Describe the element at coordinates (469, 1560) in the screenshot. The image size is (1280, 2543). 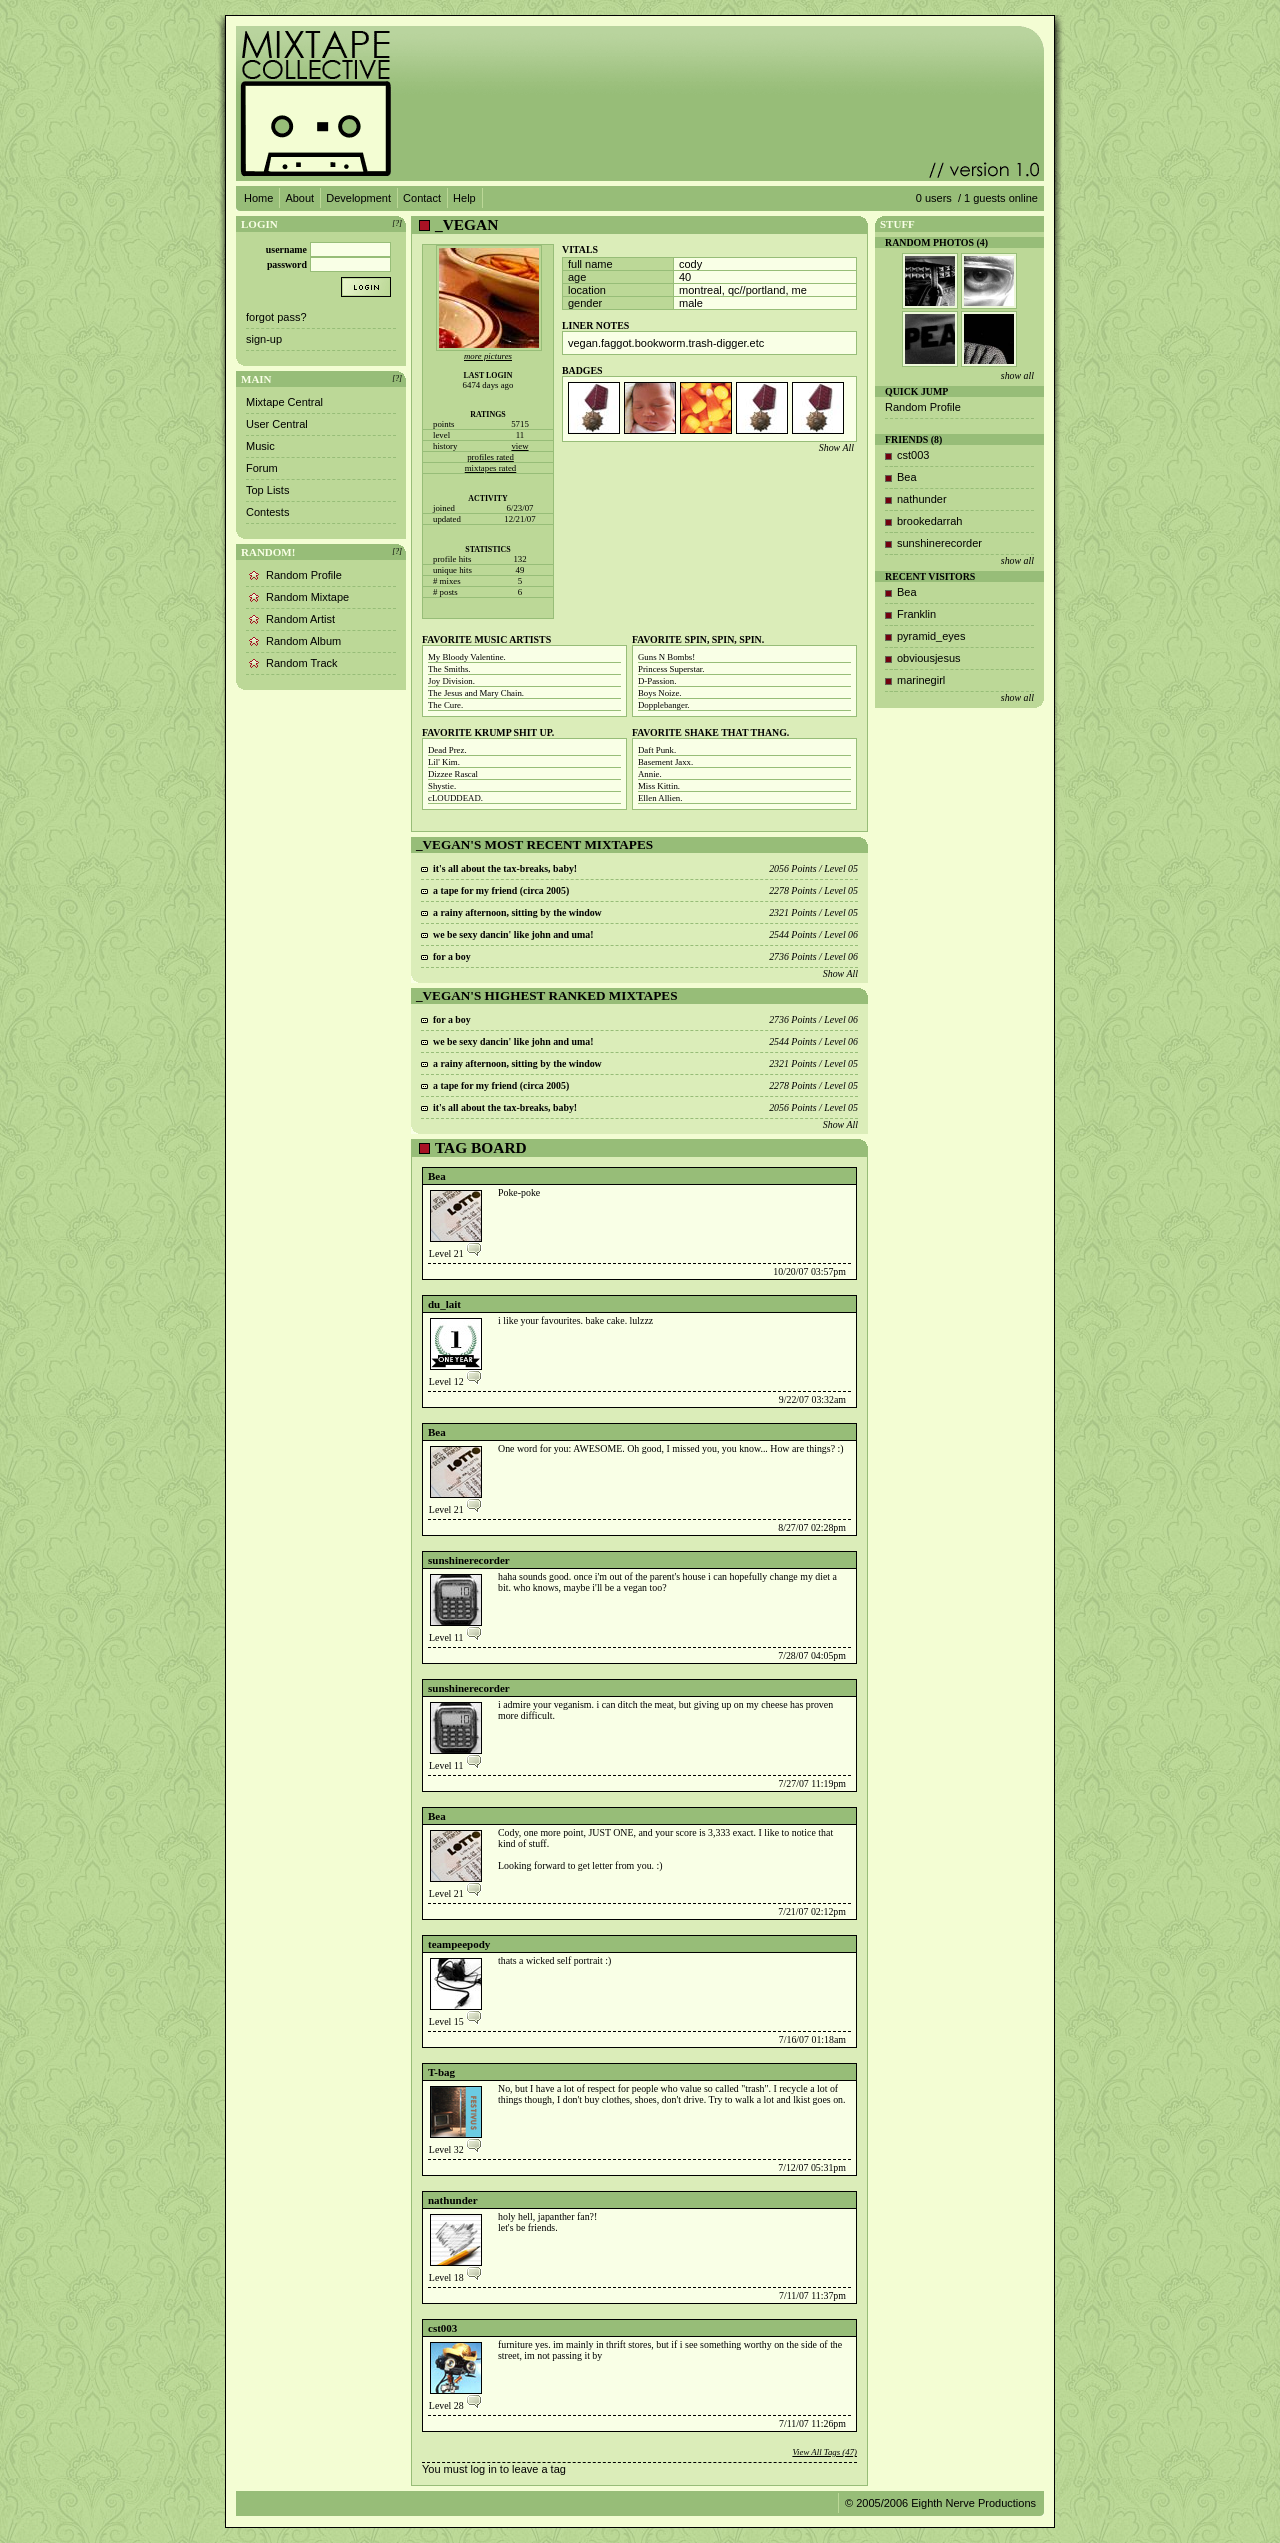
I see `sunshinerecorder` at that location.